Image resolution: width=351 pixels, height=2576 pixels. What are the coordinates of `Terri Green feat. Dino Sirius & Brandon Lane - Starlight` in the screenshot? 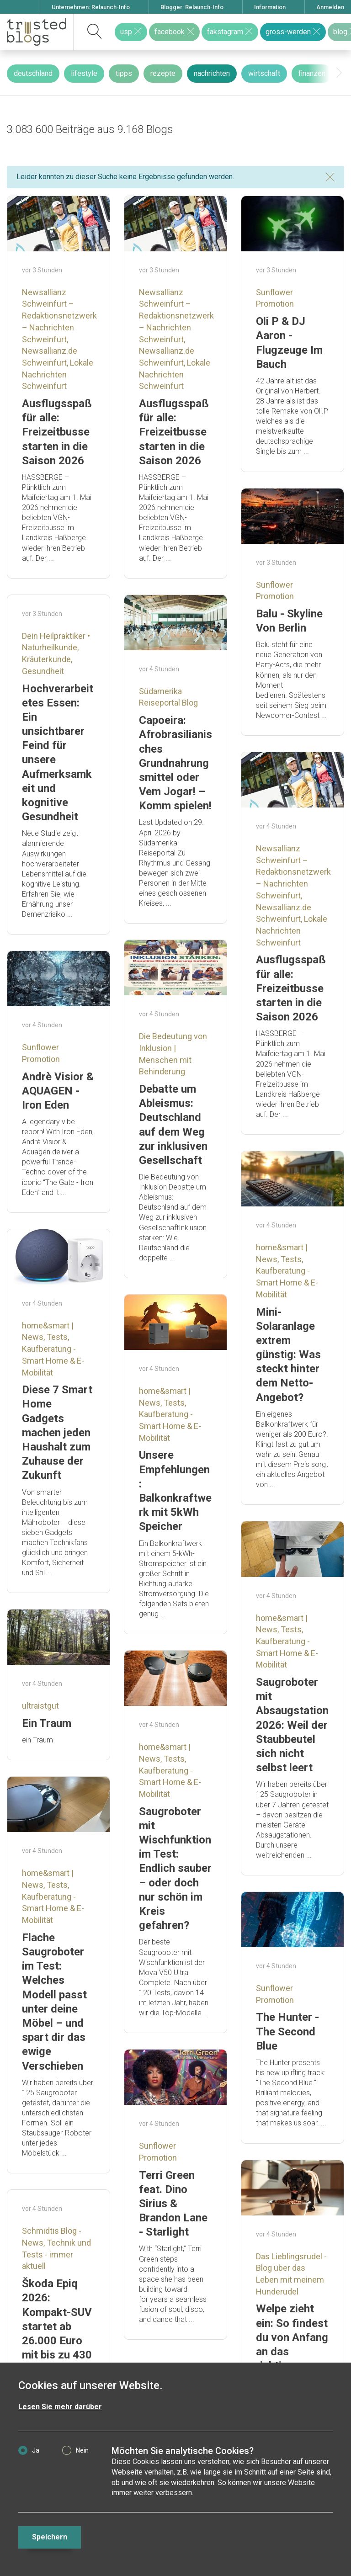 It's located at (173, 2204).